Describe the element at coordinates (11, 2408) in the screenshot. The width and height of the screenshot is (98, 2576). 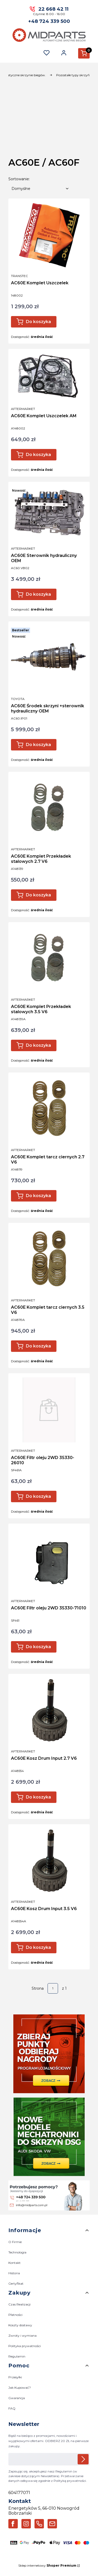
I see `FAQ` at that location.